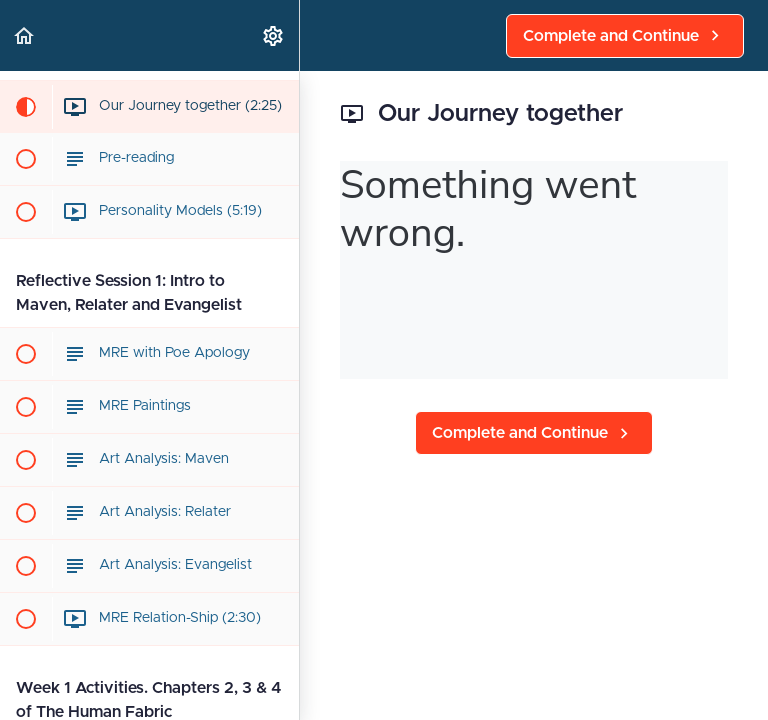 The image size is (768, 720). Describe the element at coordinates (25, 35) in the screenshot. I see `[button]` at that location.